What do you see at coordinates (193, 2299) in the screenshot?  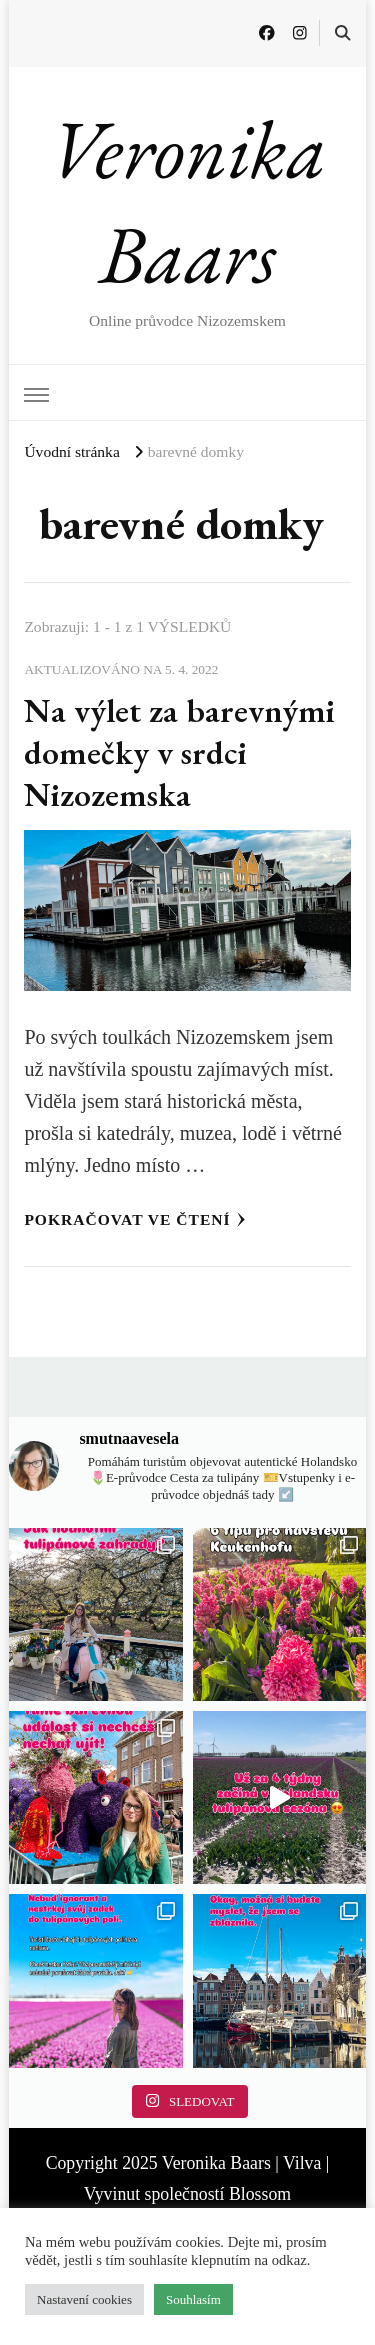 I see `Souhlasím [button]` at bounding box center [193, 2299].